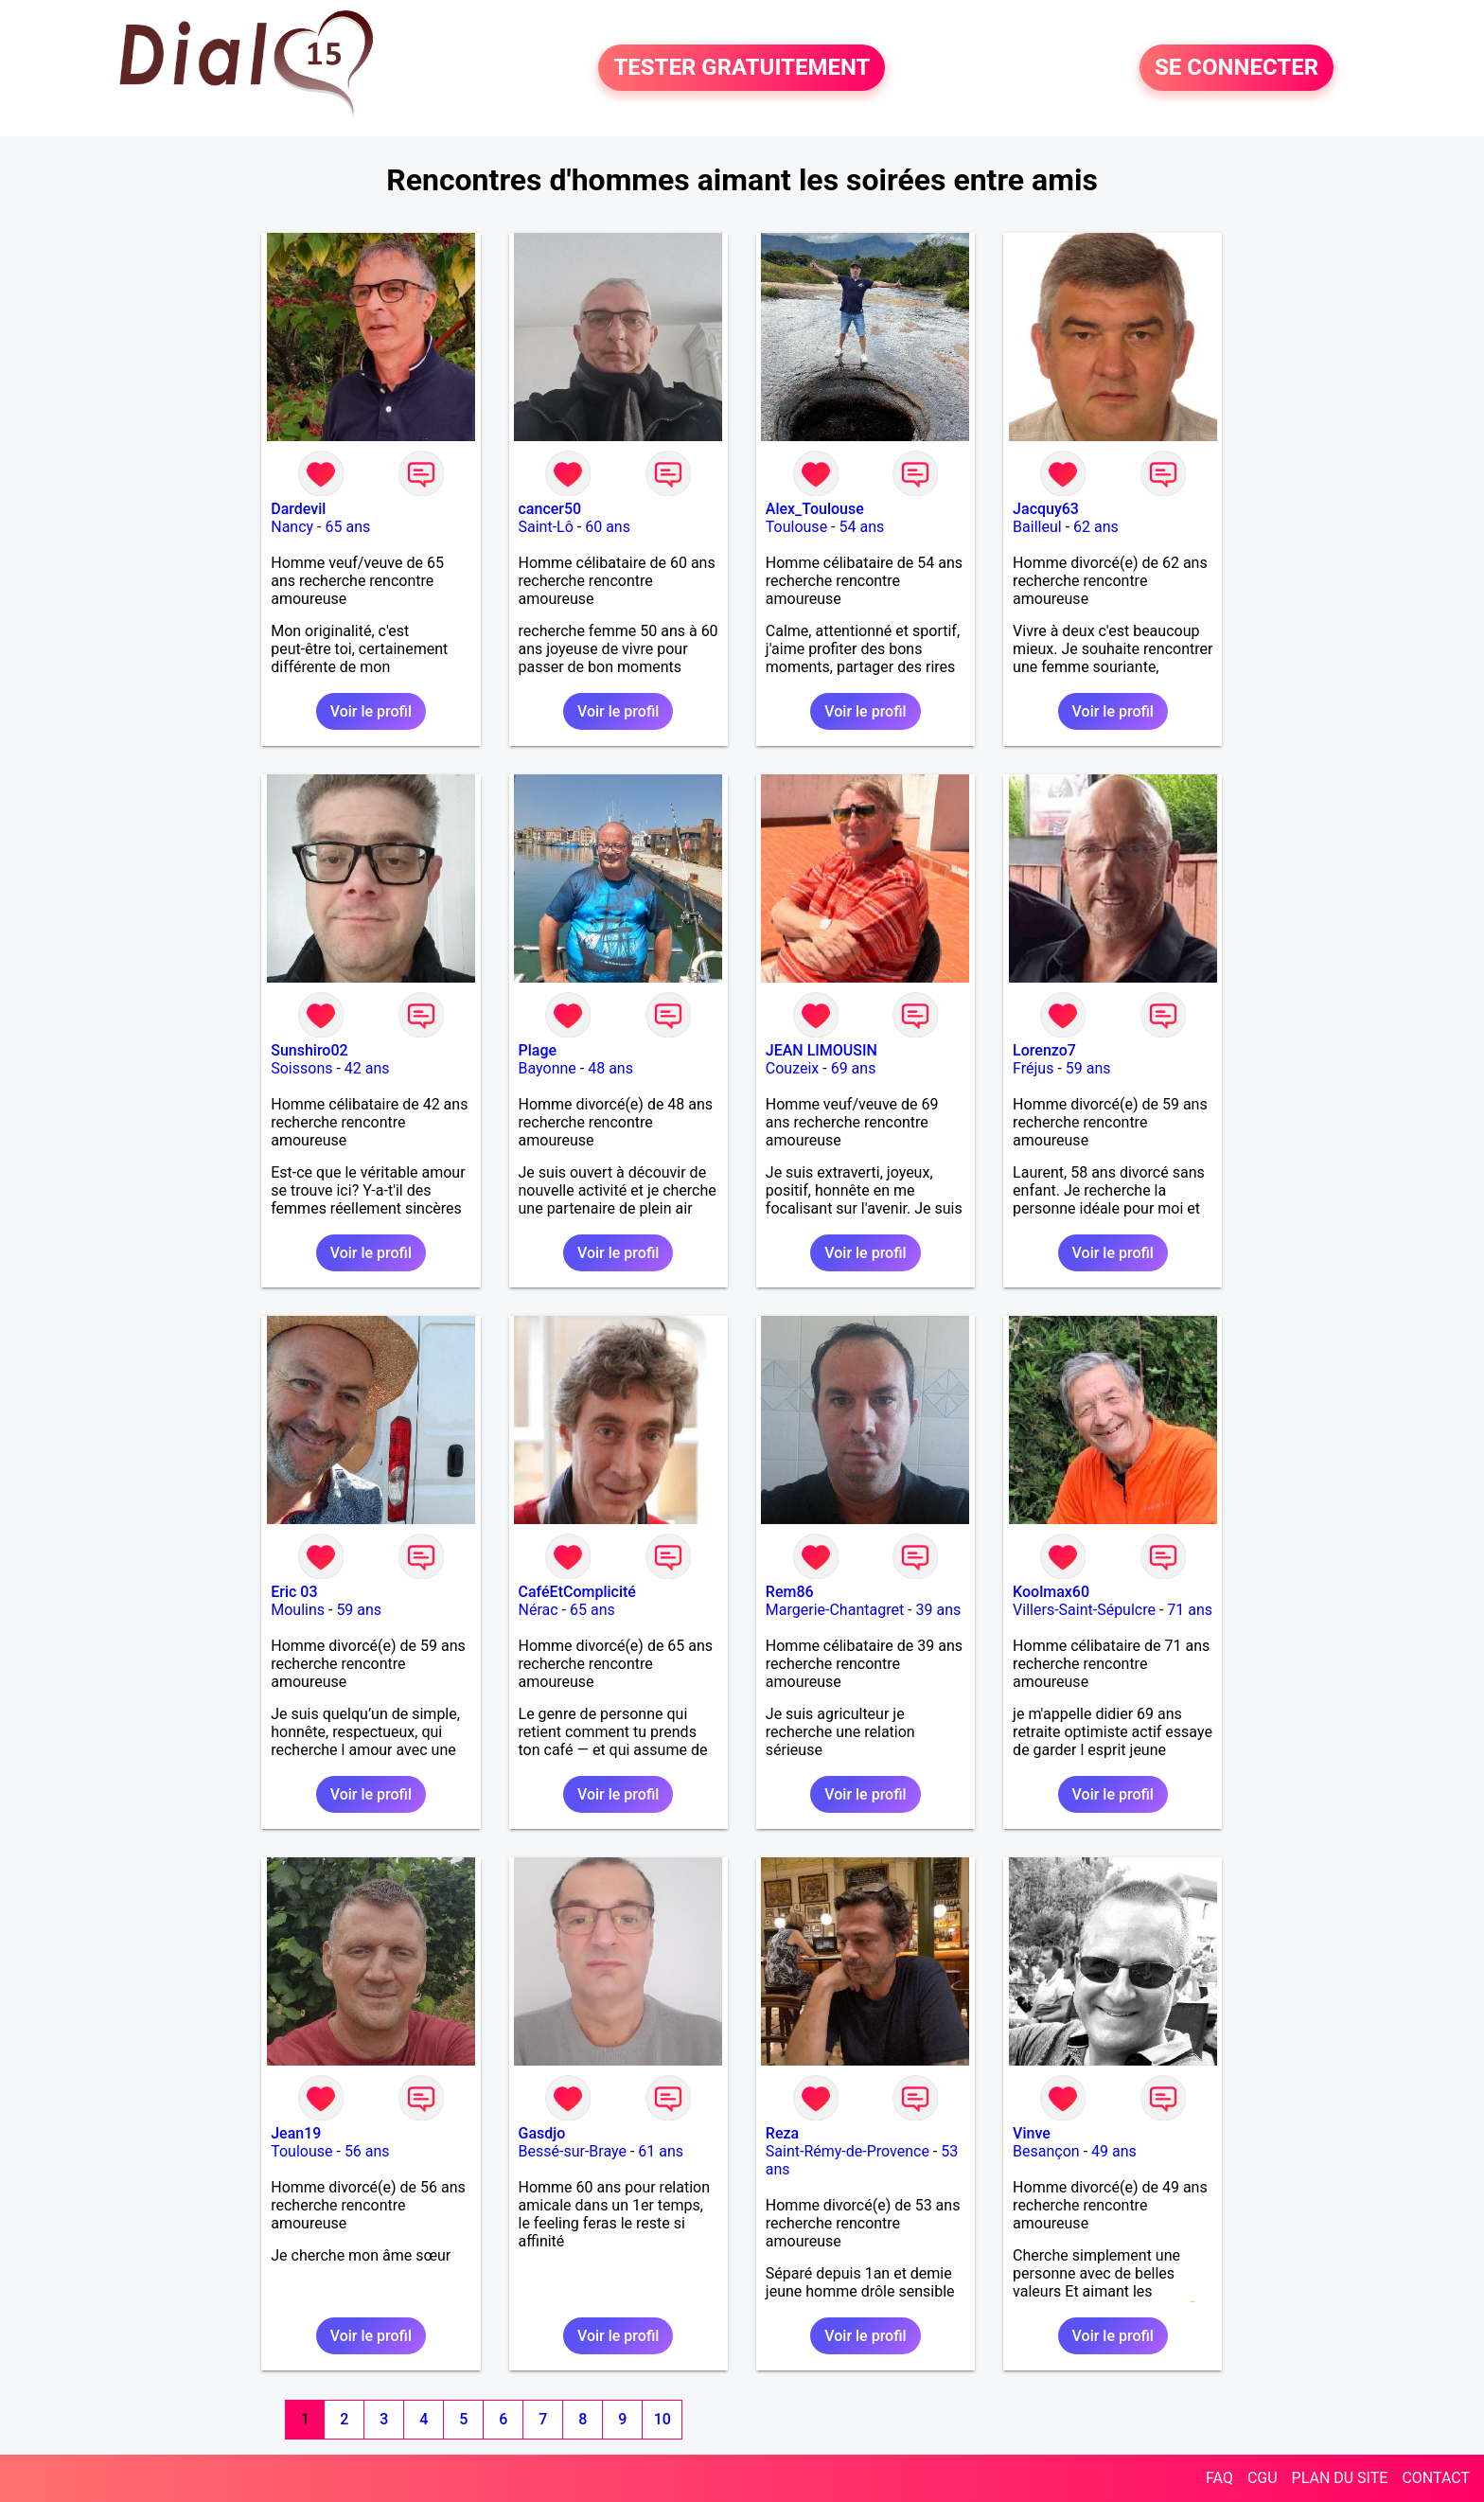  What do you see at coordinates (1044, 1050) in the screenshot?
I see `Lorenzo7` at bounding box center [1044, 1050].